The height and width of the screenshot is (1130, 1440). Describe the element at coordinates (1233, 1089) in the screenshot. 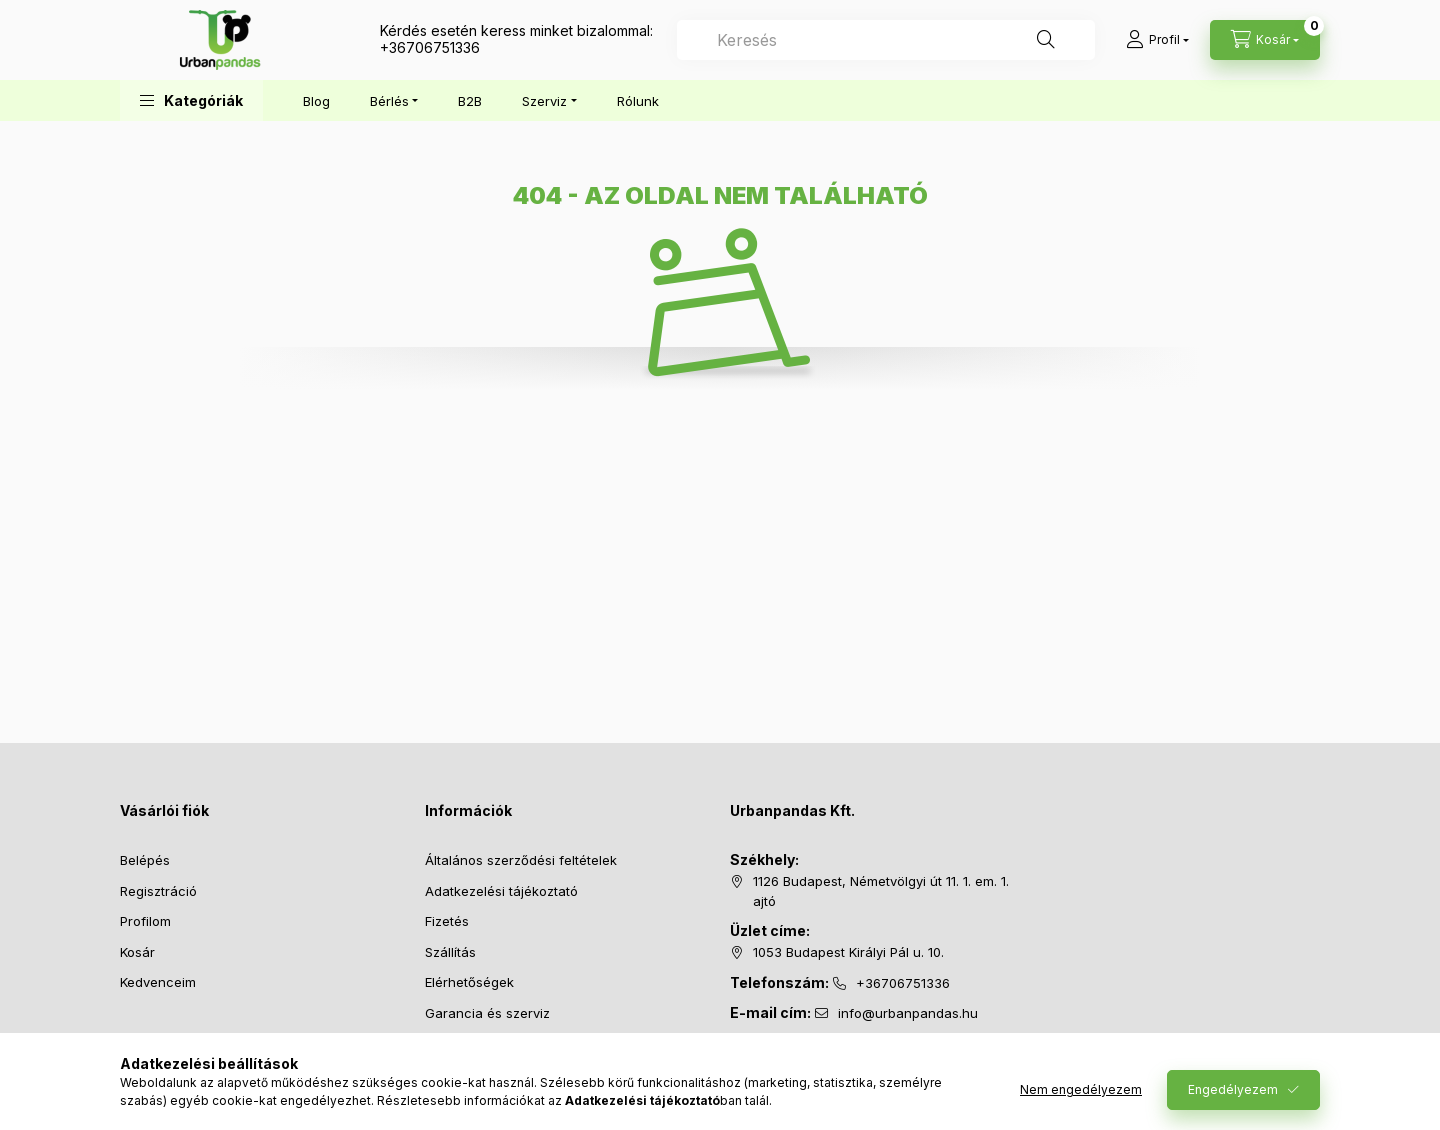

I see `Engedélyezem` at that location.